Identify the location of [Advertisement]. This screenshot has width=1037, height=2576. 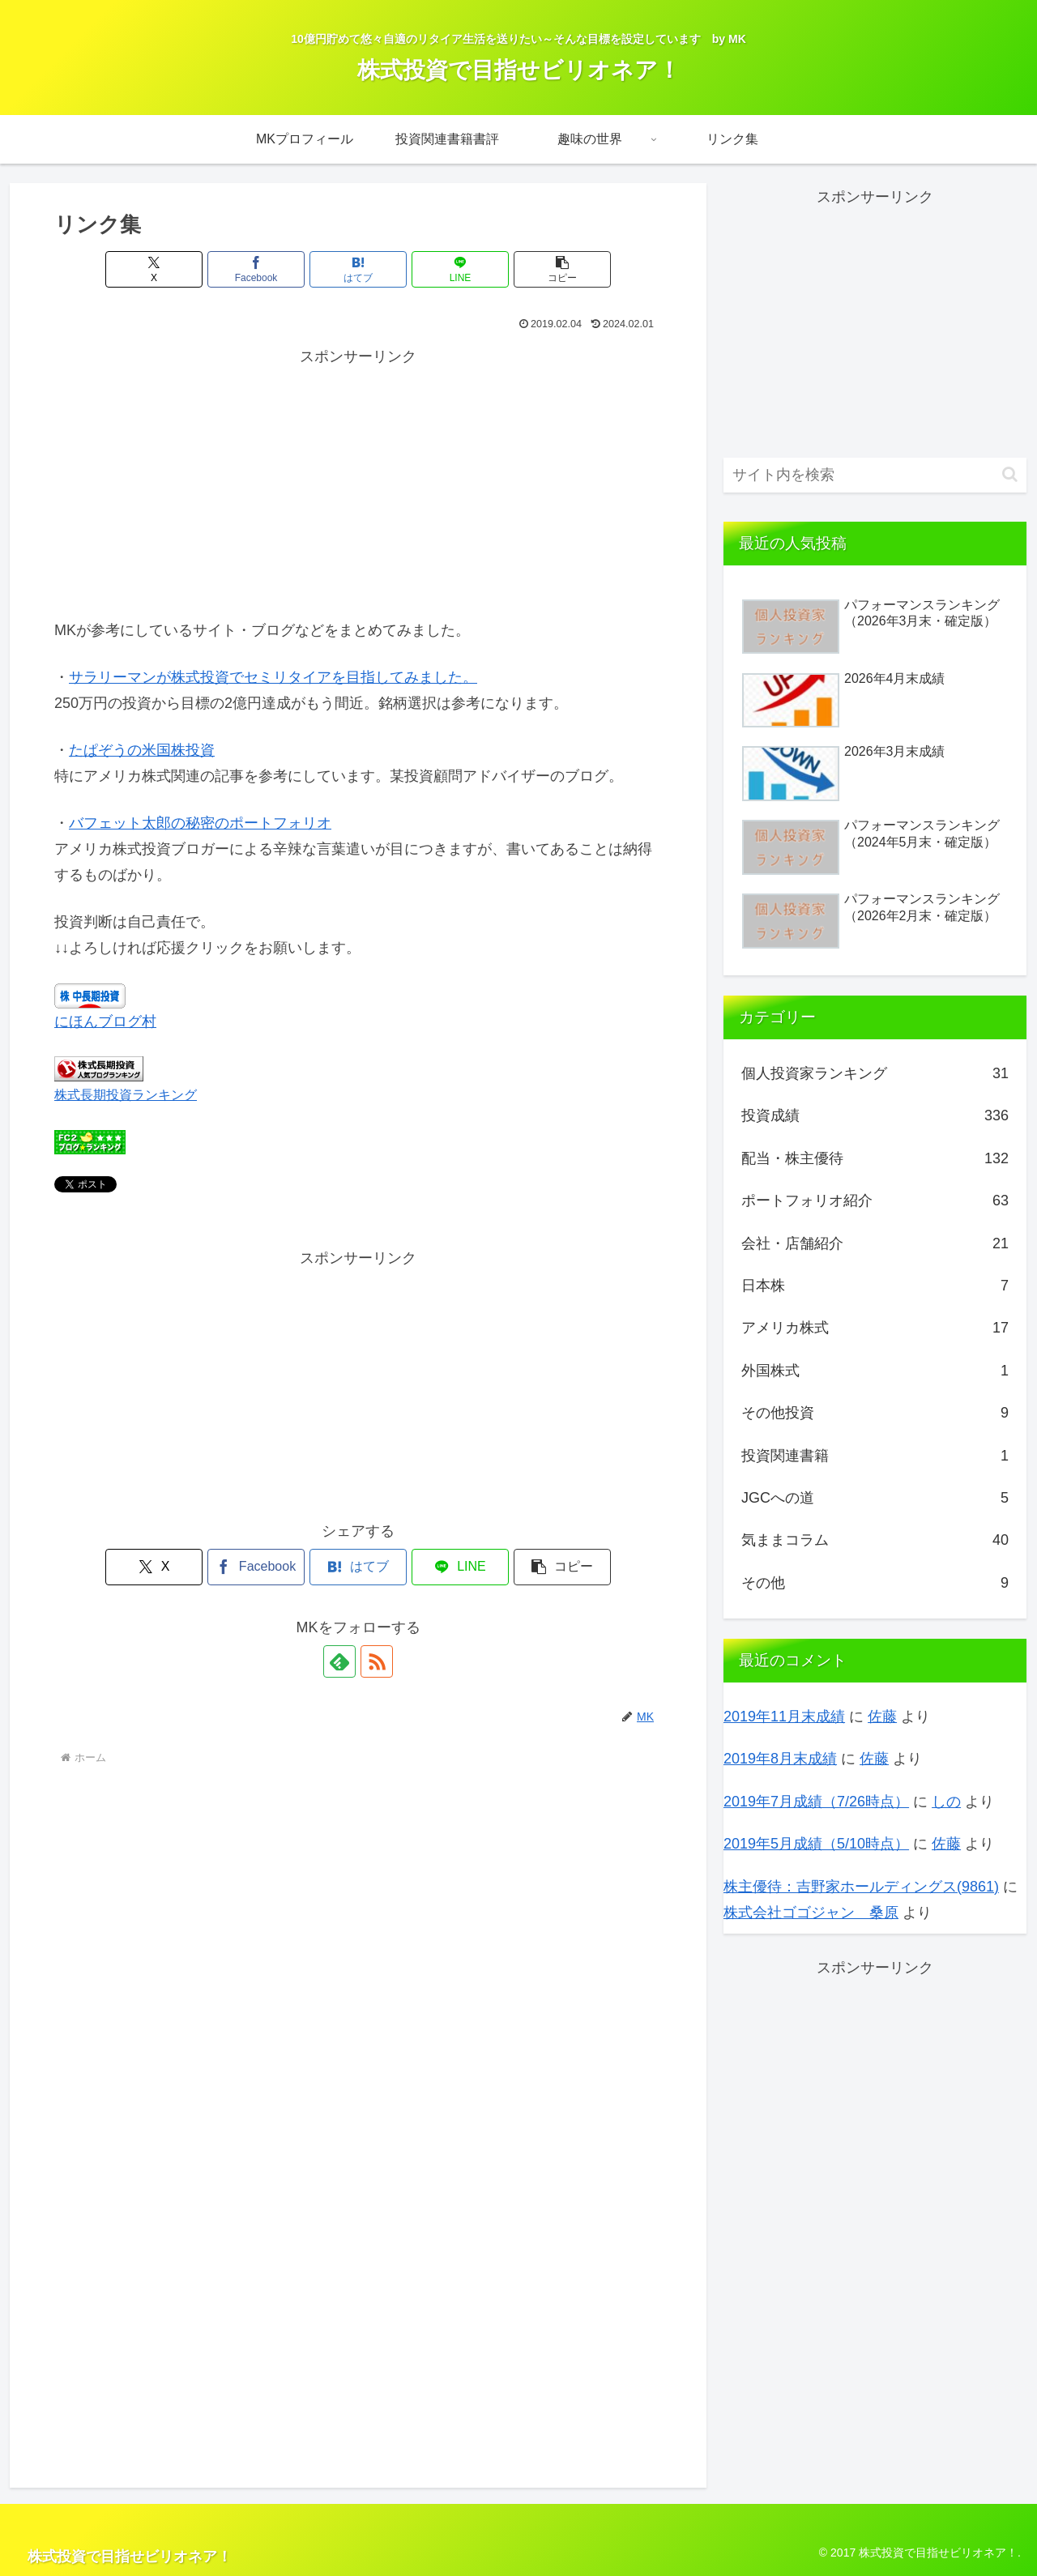
(358, 483).